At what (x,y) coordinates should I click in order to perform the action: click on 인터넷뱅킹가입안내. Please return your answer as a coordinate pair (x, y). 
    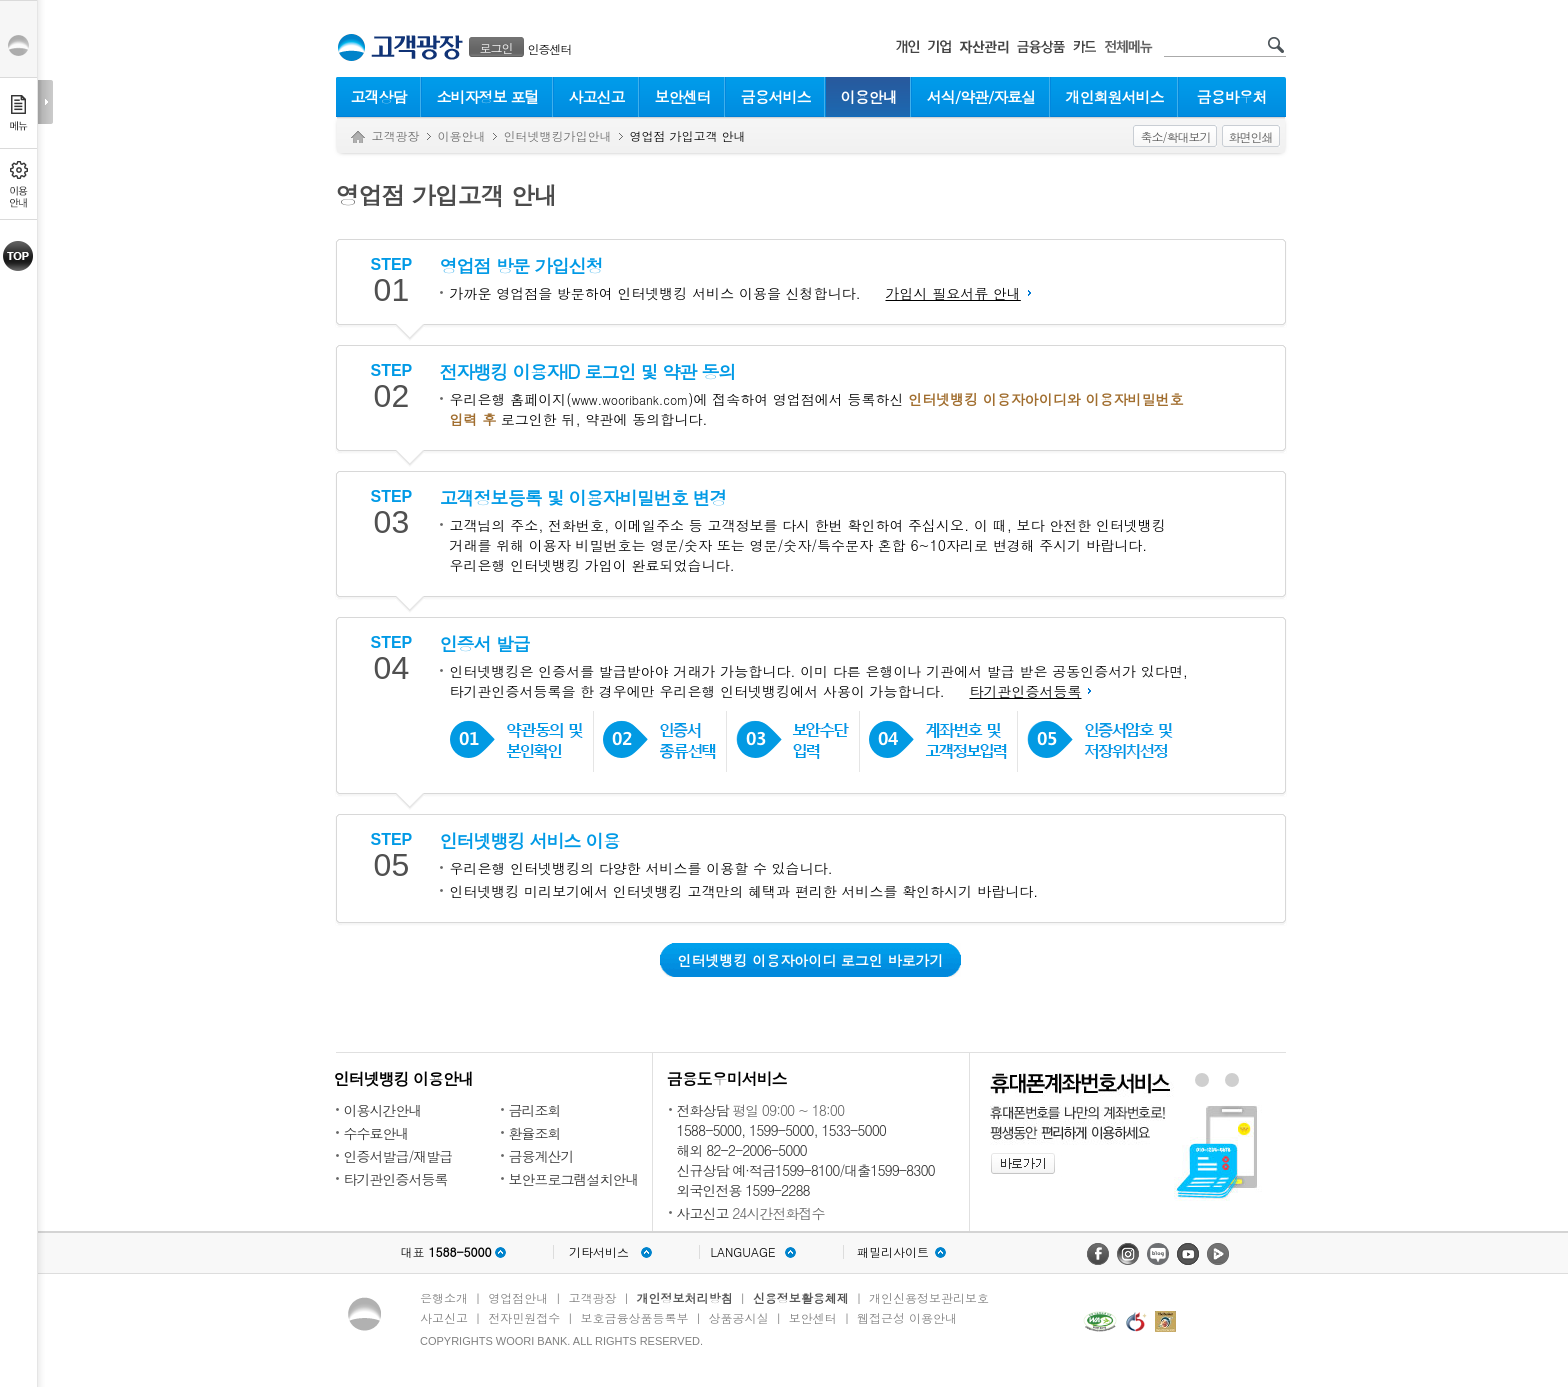
    Looking at the image, I should click on (558, 135).